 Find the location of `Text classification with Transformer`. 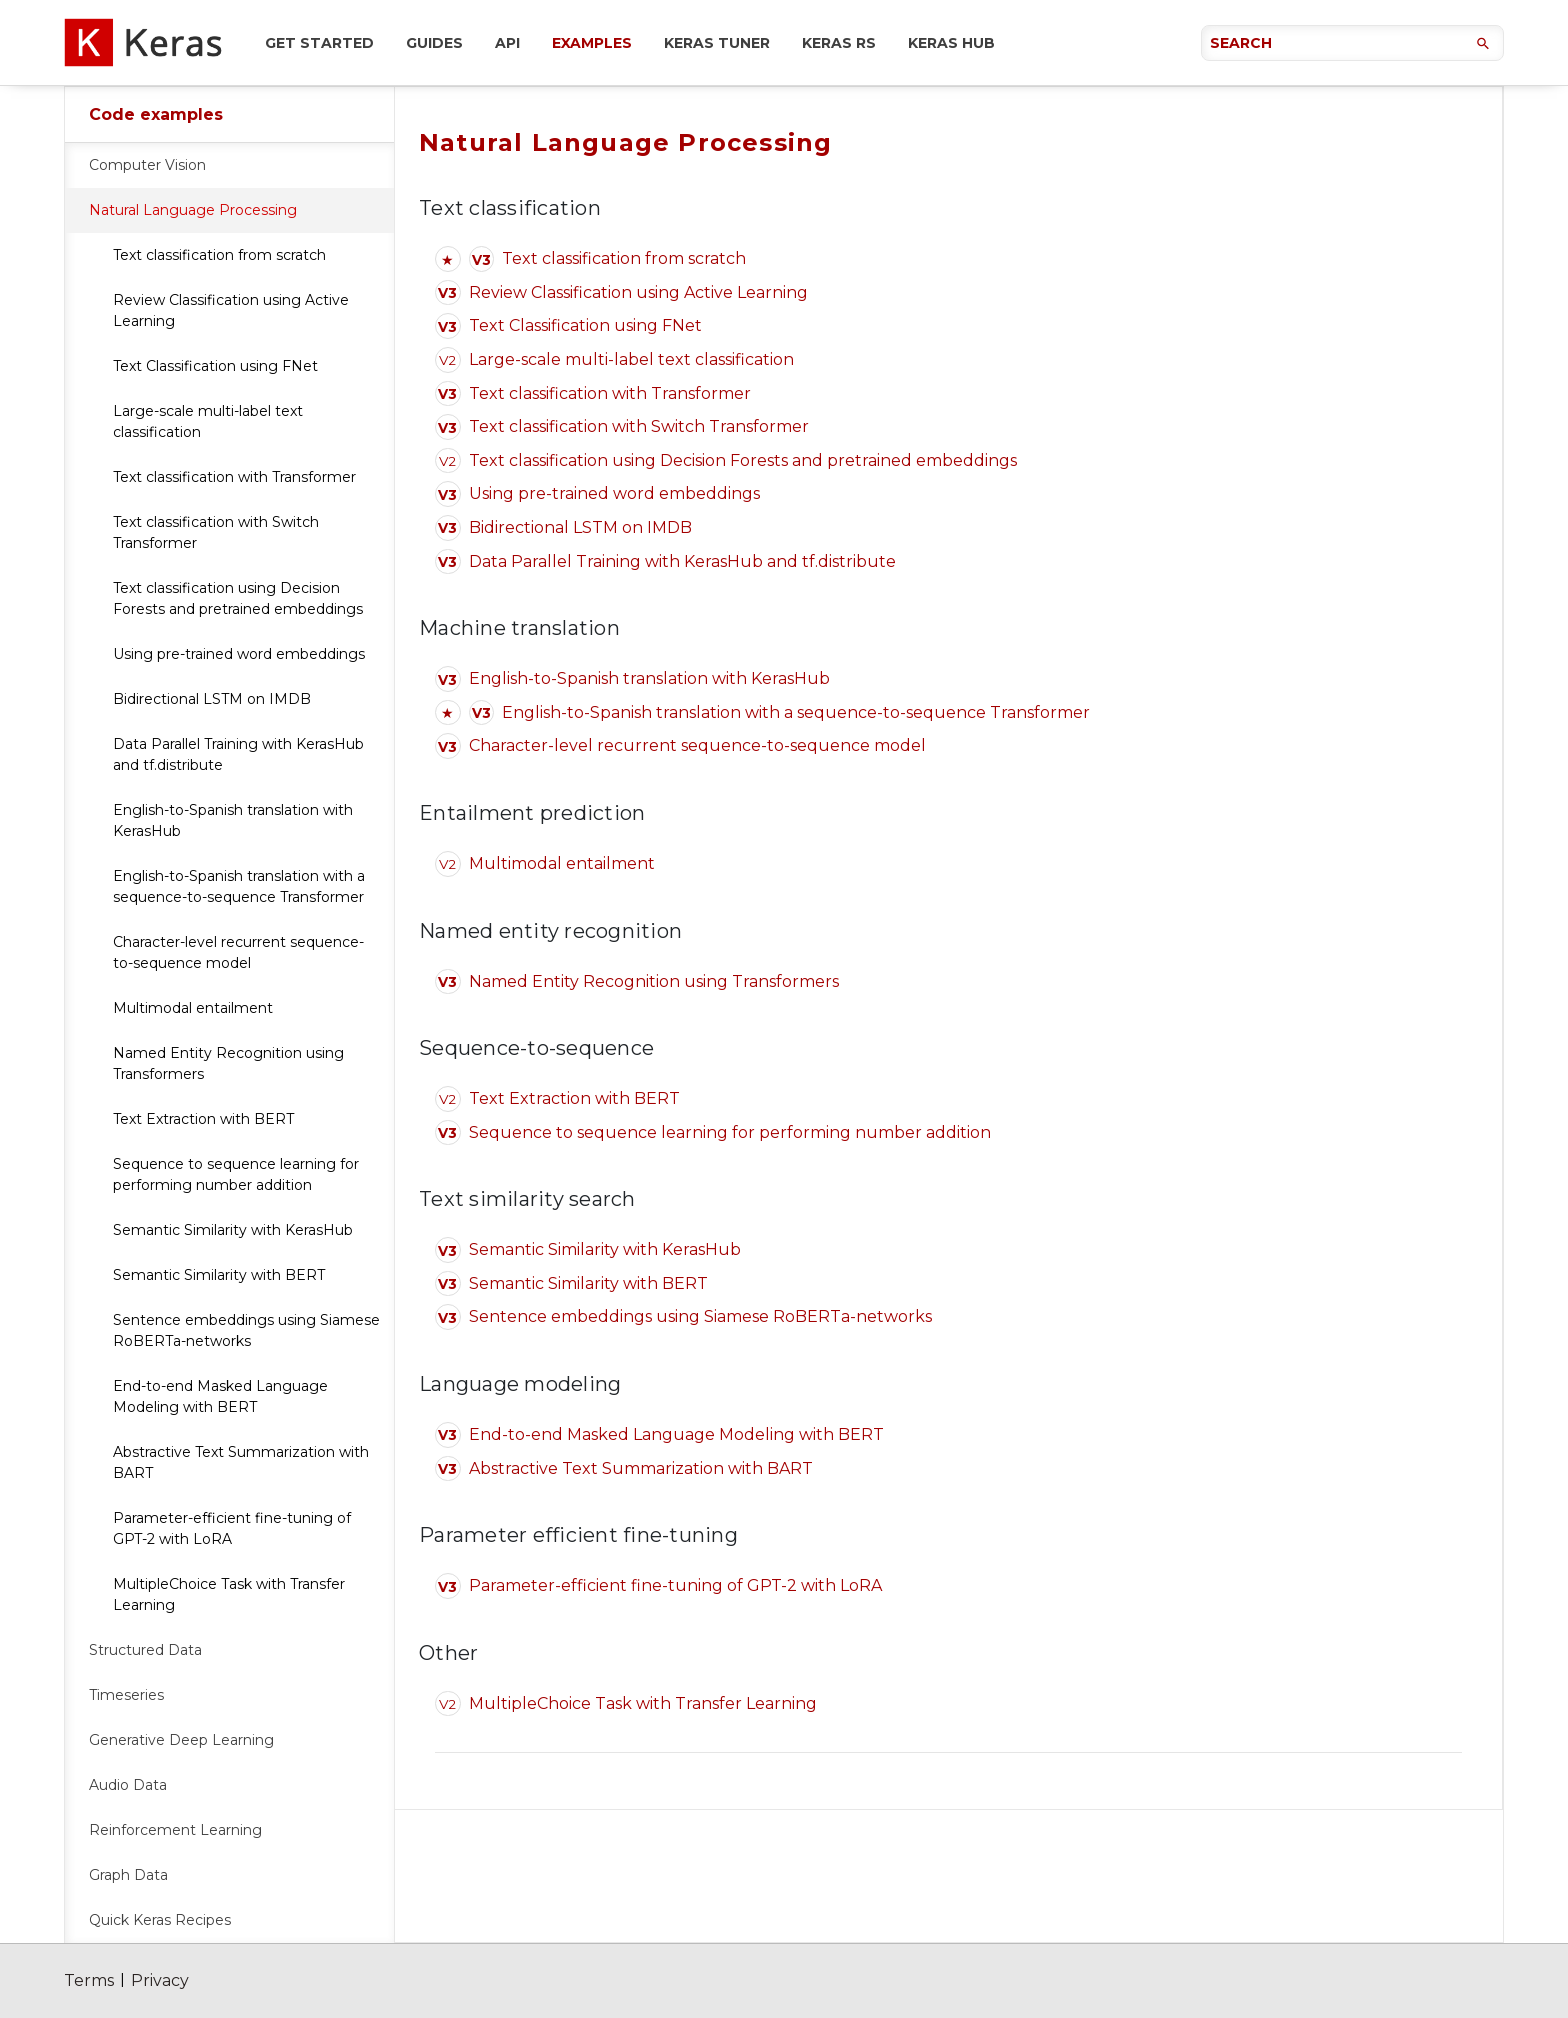

Text classification with Transformer is located at coordinates (234, 477).